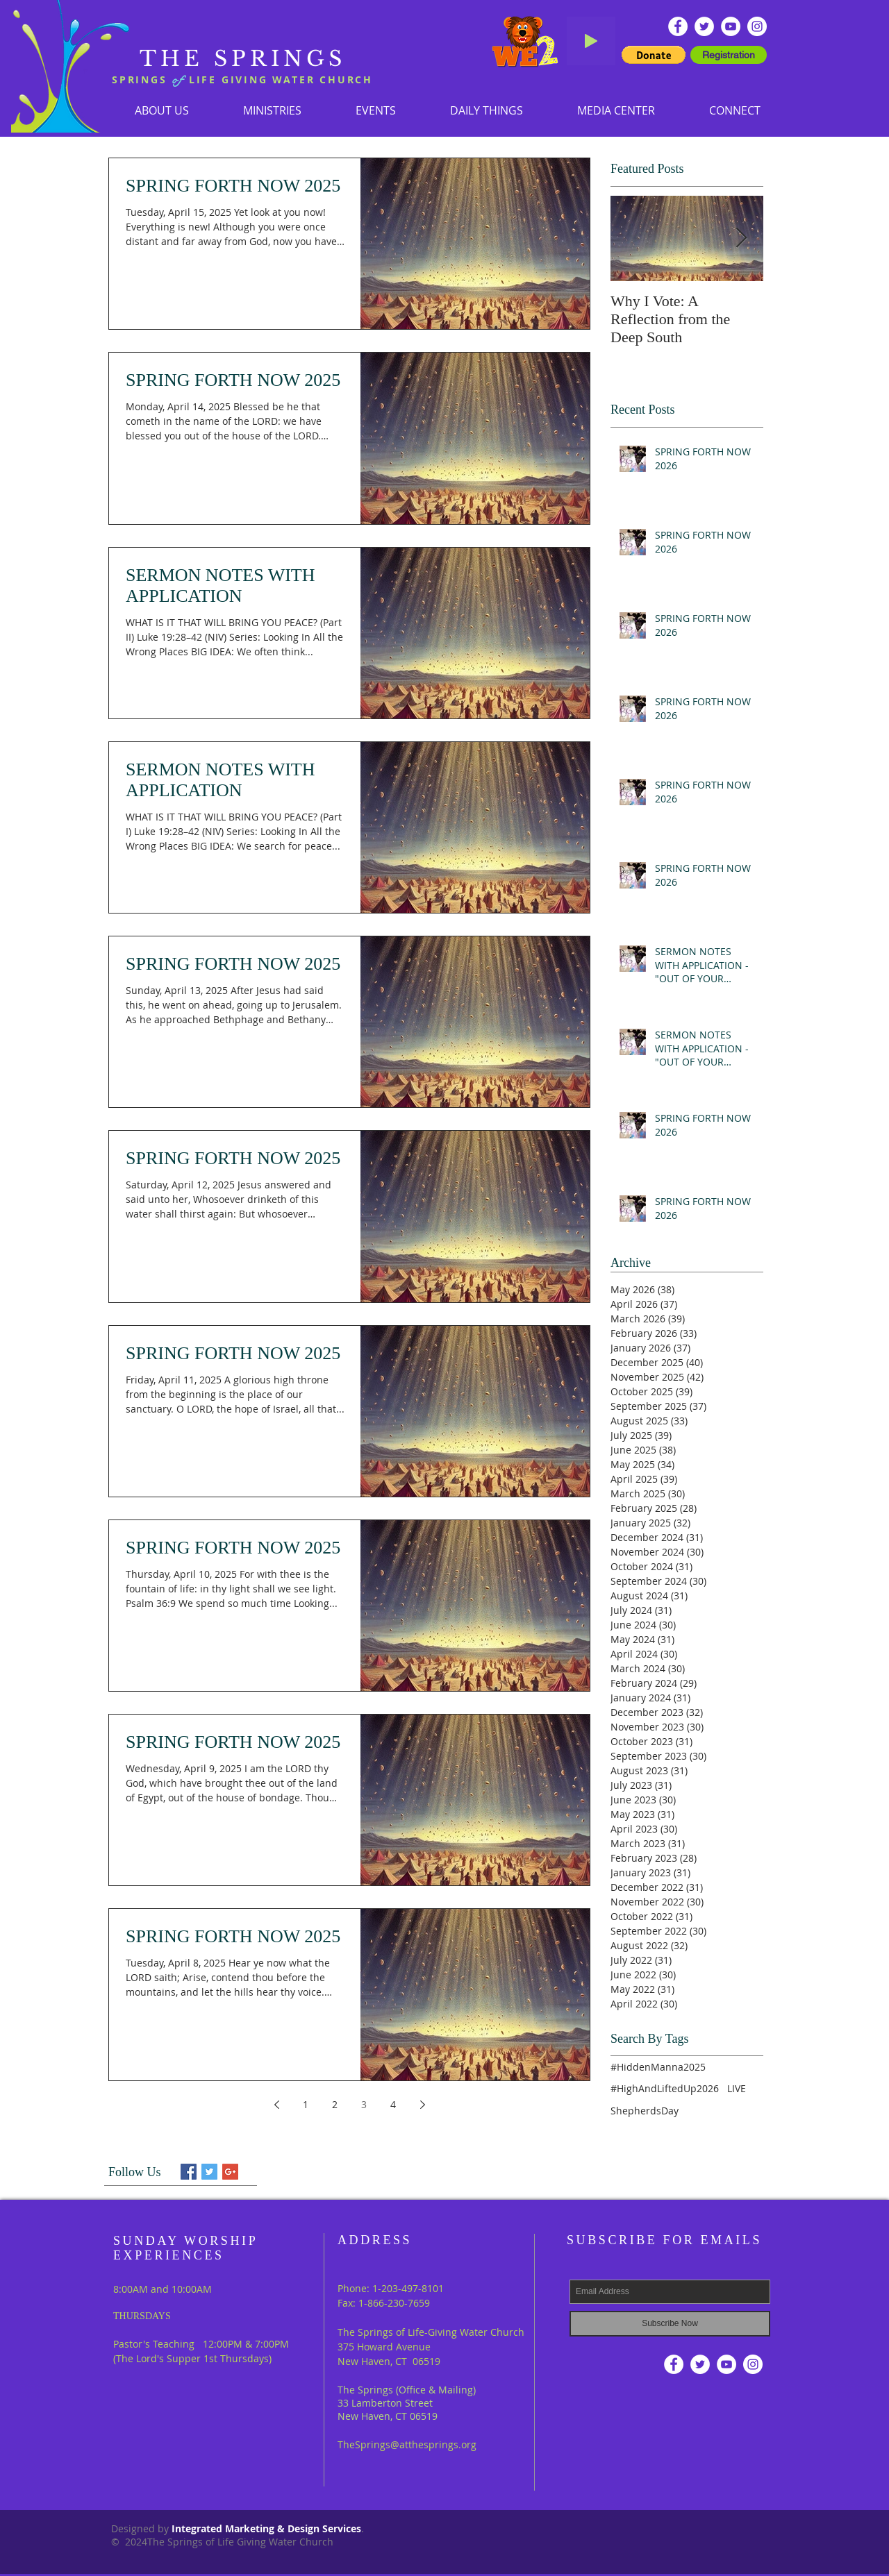 The height and width of the screenshot is (2576, 889). I want to click on 4 [Page 4], so click(393, 2104).